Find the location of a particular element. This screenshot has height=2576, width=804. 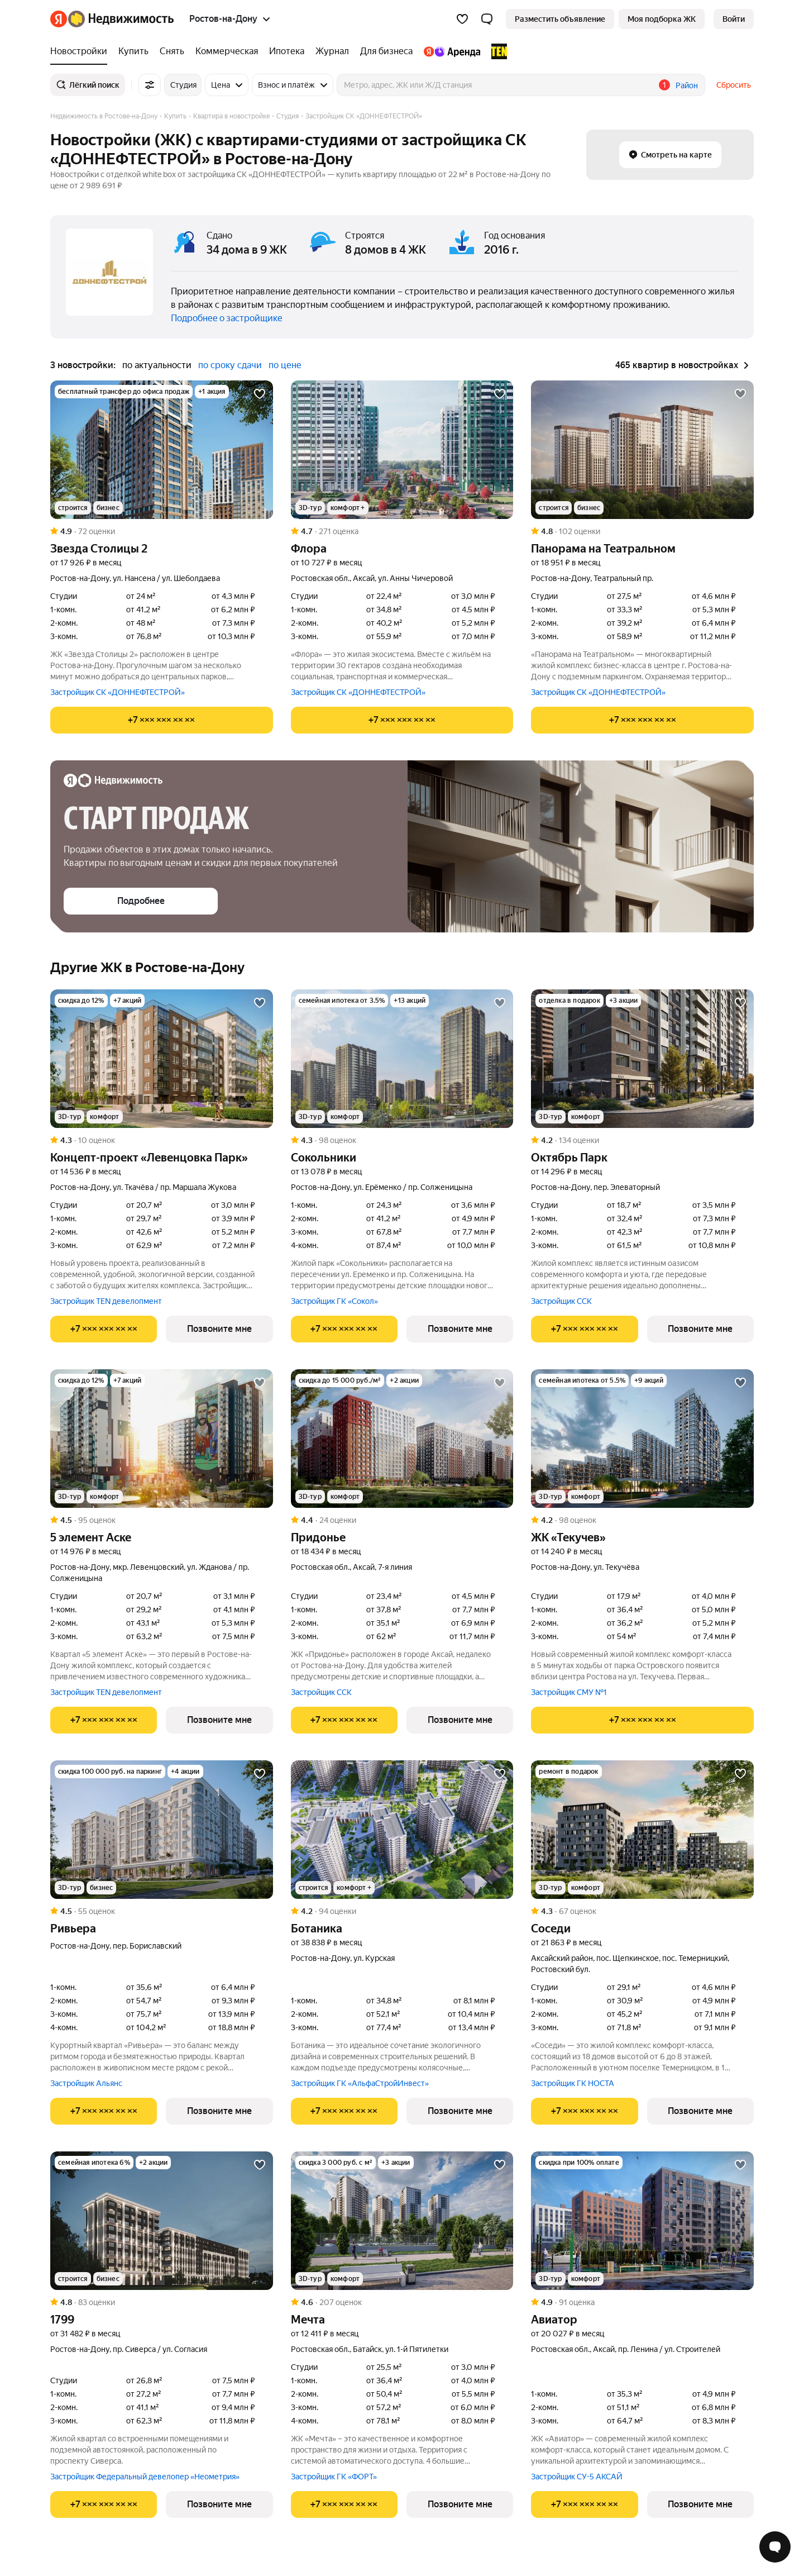

[Добавить в избранное] is located at coordinates (260, 394).